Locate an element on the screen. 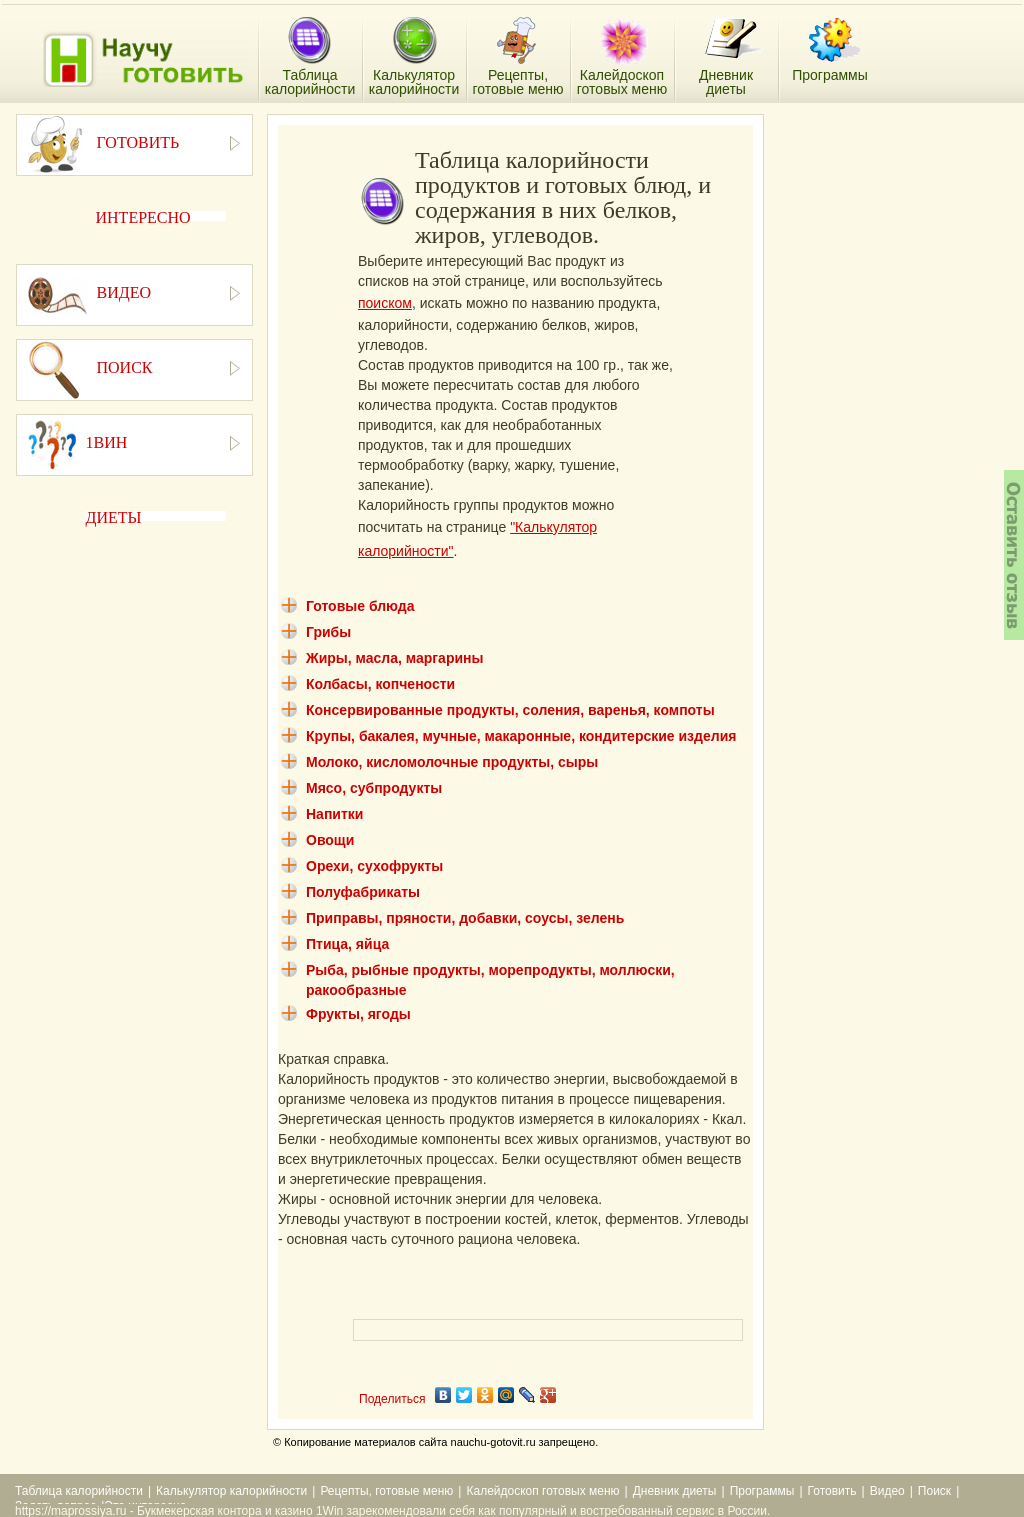 The height and width of the screenshot is (1517, 1024). Полуфабрикаты is located at coordinates (363, 892).